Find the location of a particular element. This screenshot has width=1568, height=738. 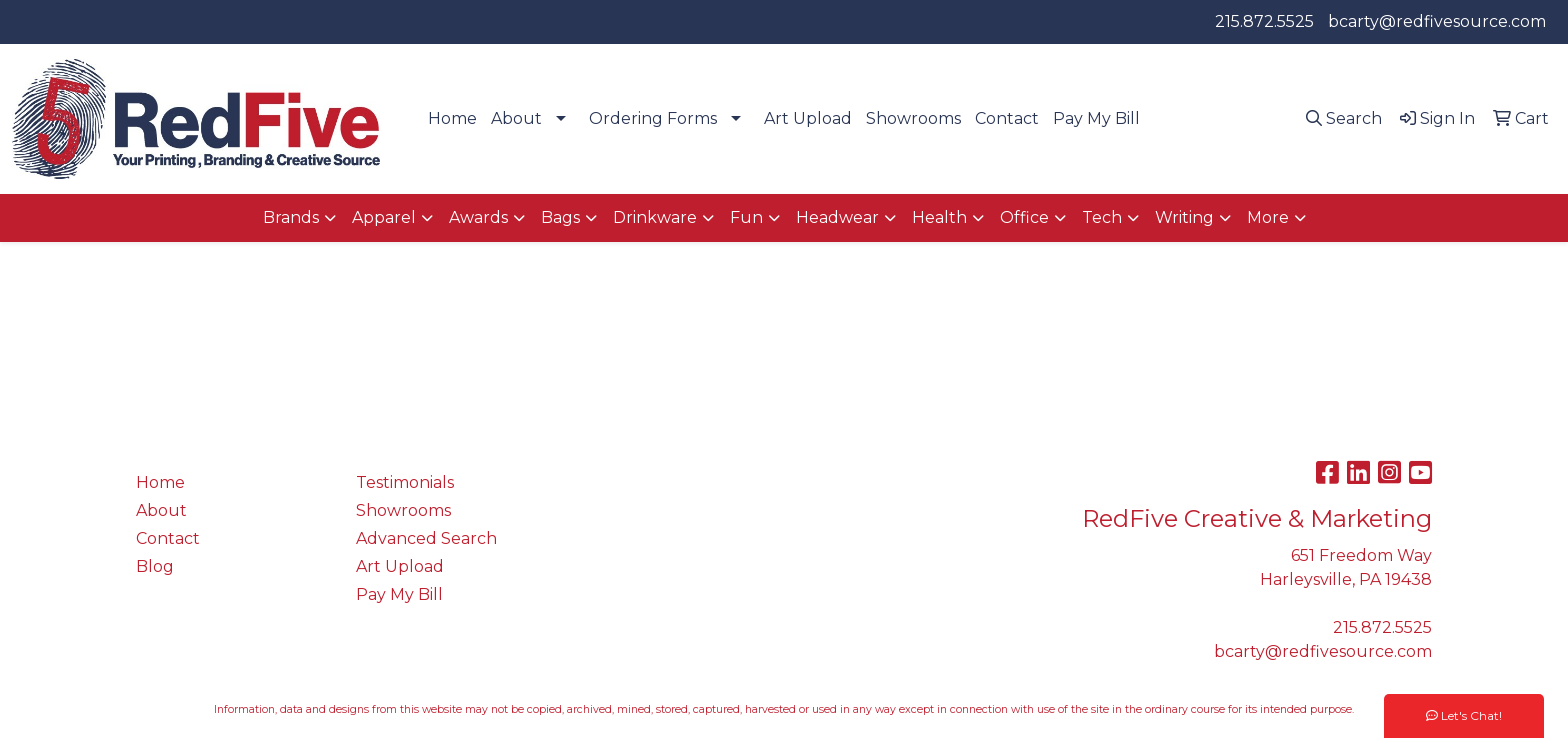

Fun [button] is located at coordinates (746, 217).